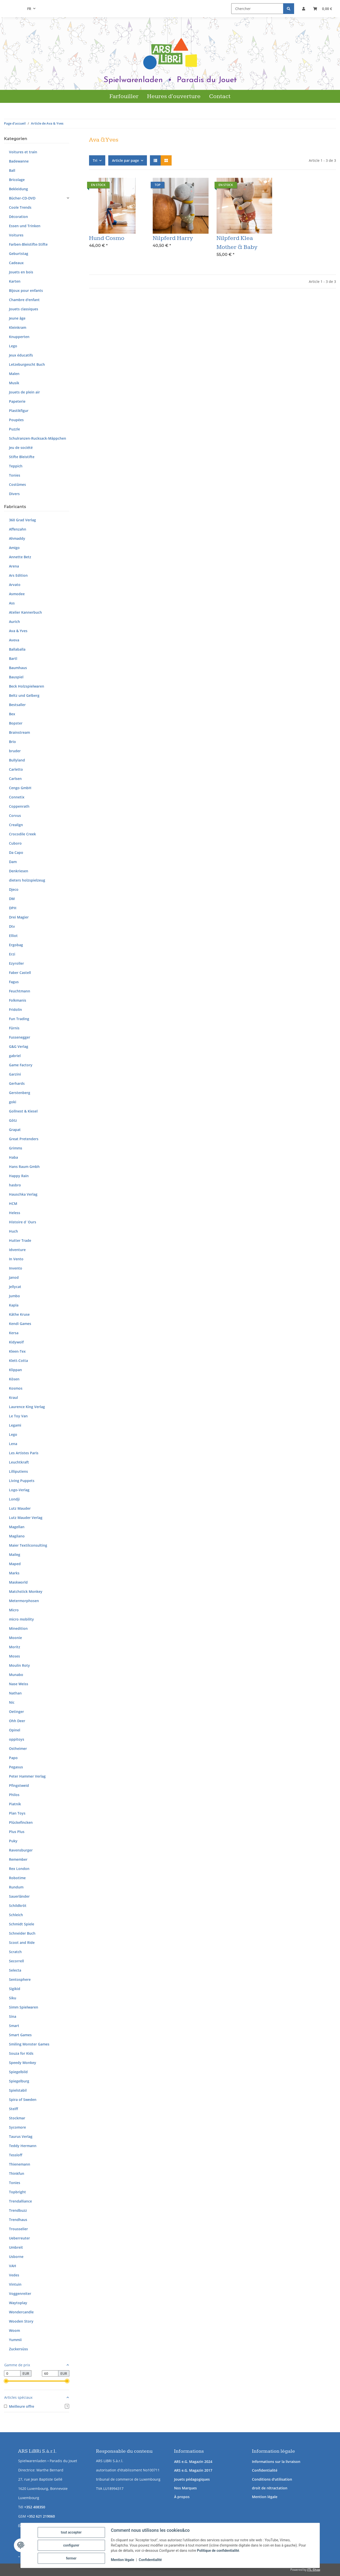  I want to click on Idventure, so click(17, 1249).